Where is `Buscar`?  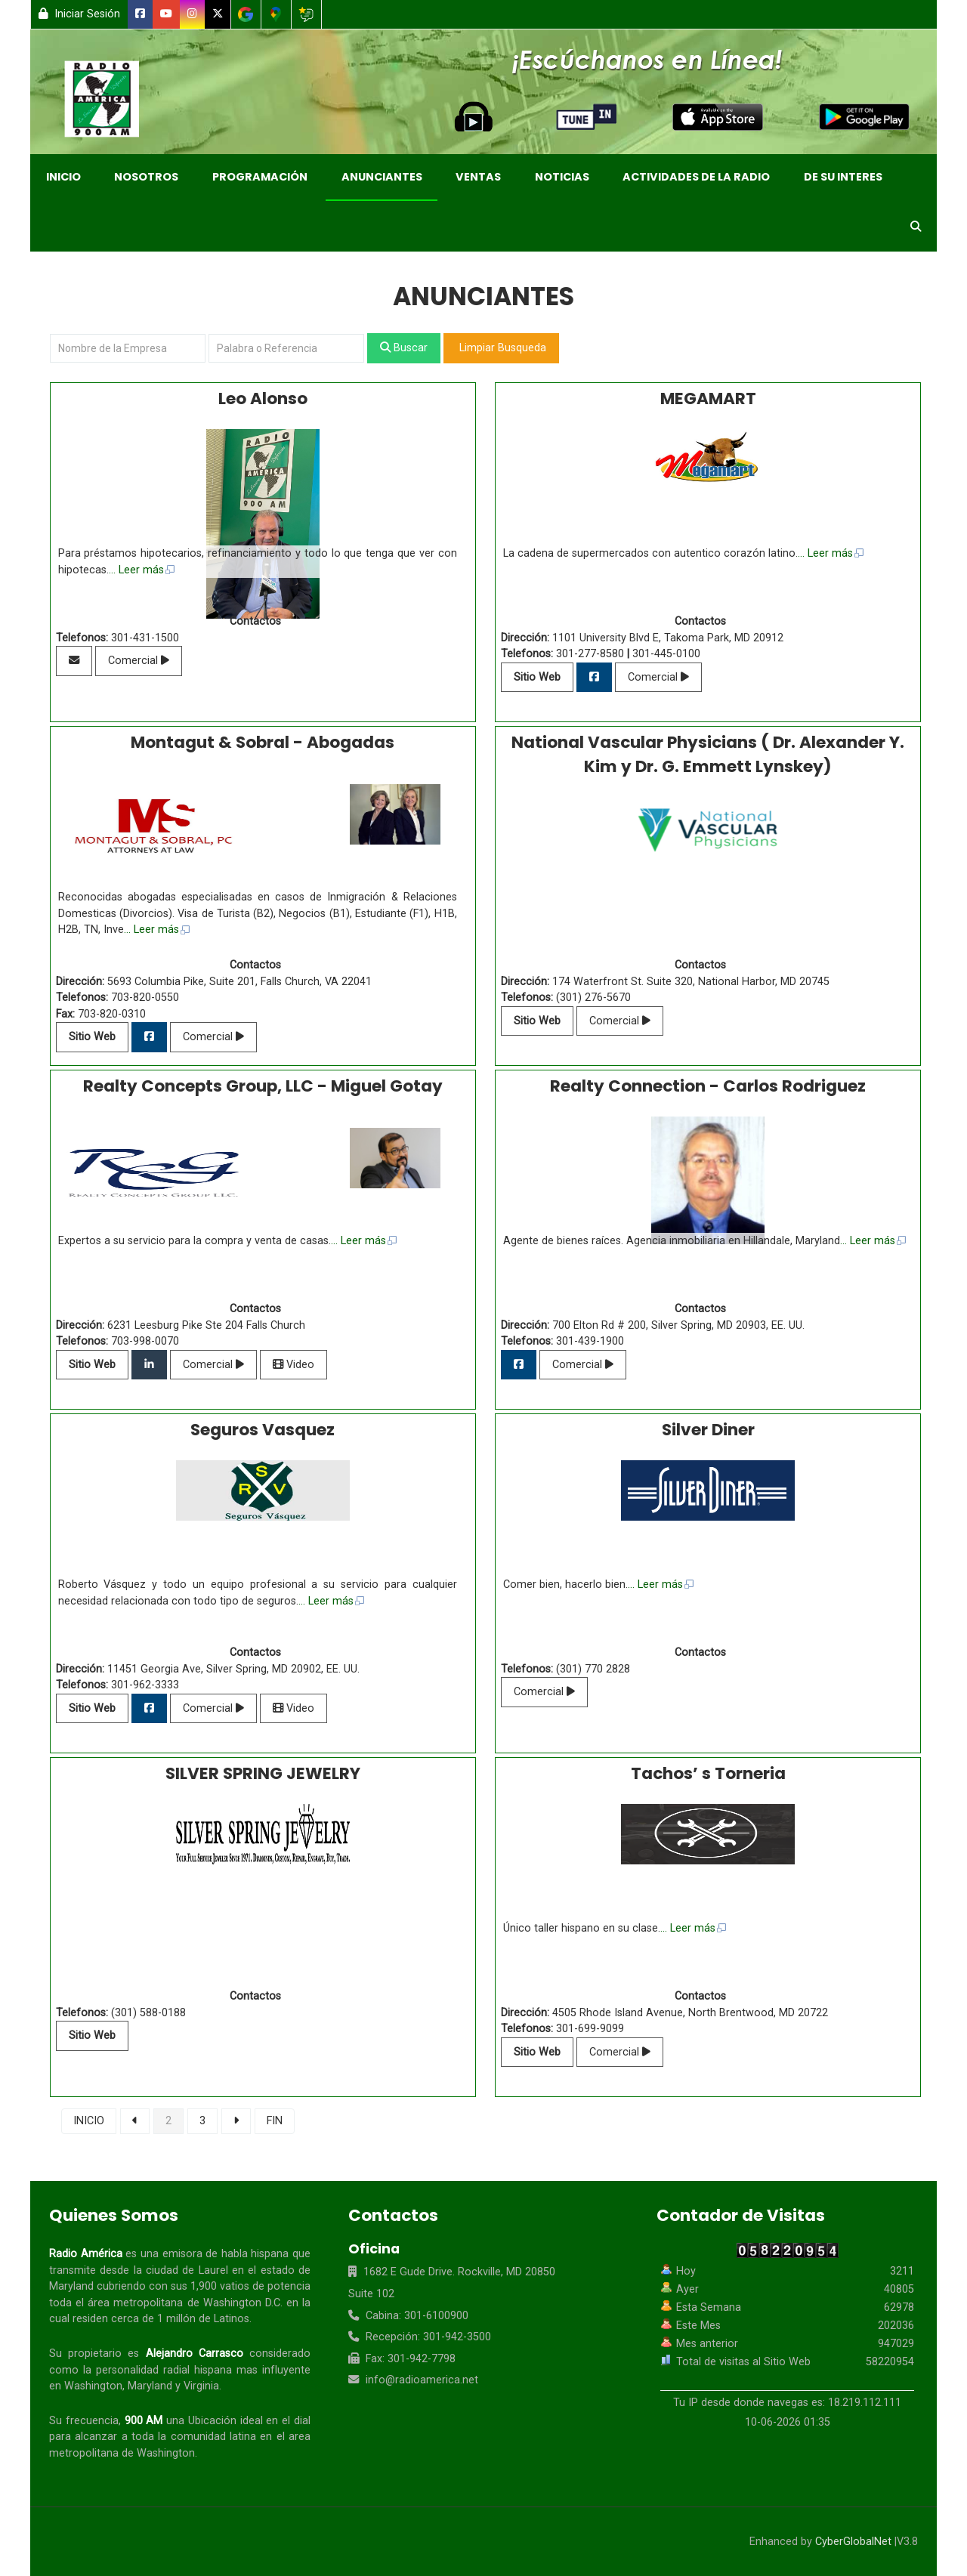
Buscar is located at coordinates (404, 347).